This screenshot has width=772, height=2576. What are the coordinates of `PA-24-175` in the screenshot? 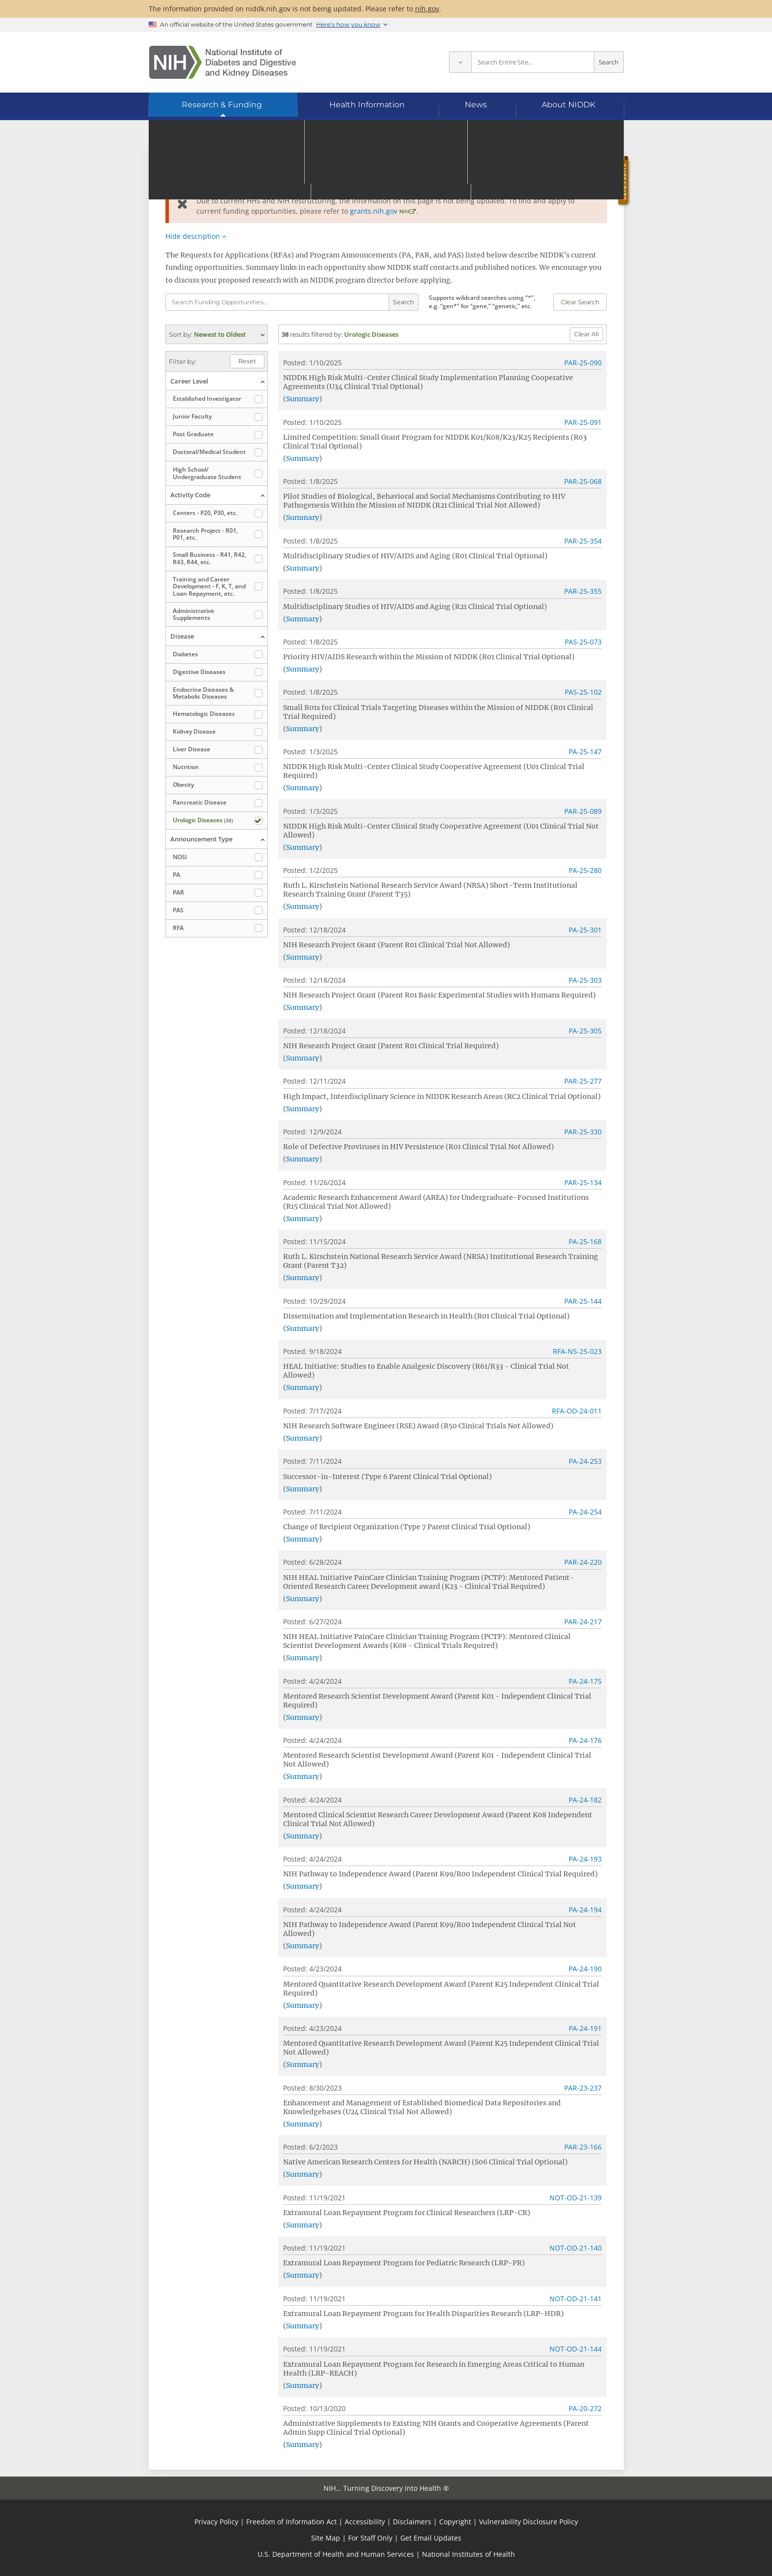 It's located at (585, 1681).